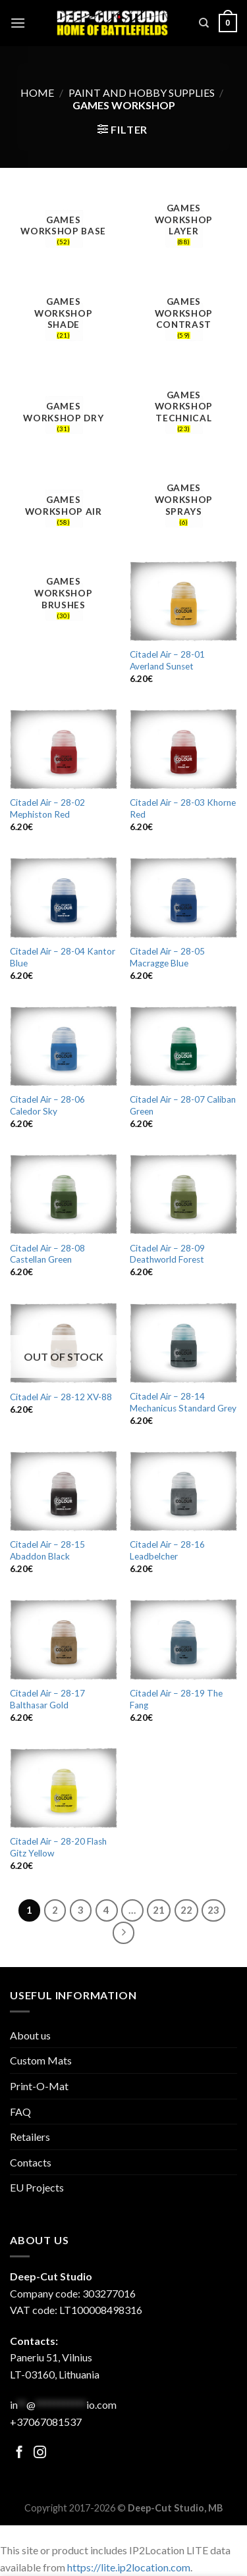 This screenshot has width=247, height=2576. Describe the element at coordinates (204, 23) in the screenshot. I see `[Search]` at that location.